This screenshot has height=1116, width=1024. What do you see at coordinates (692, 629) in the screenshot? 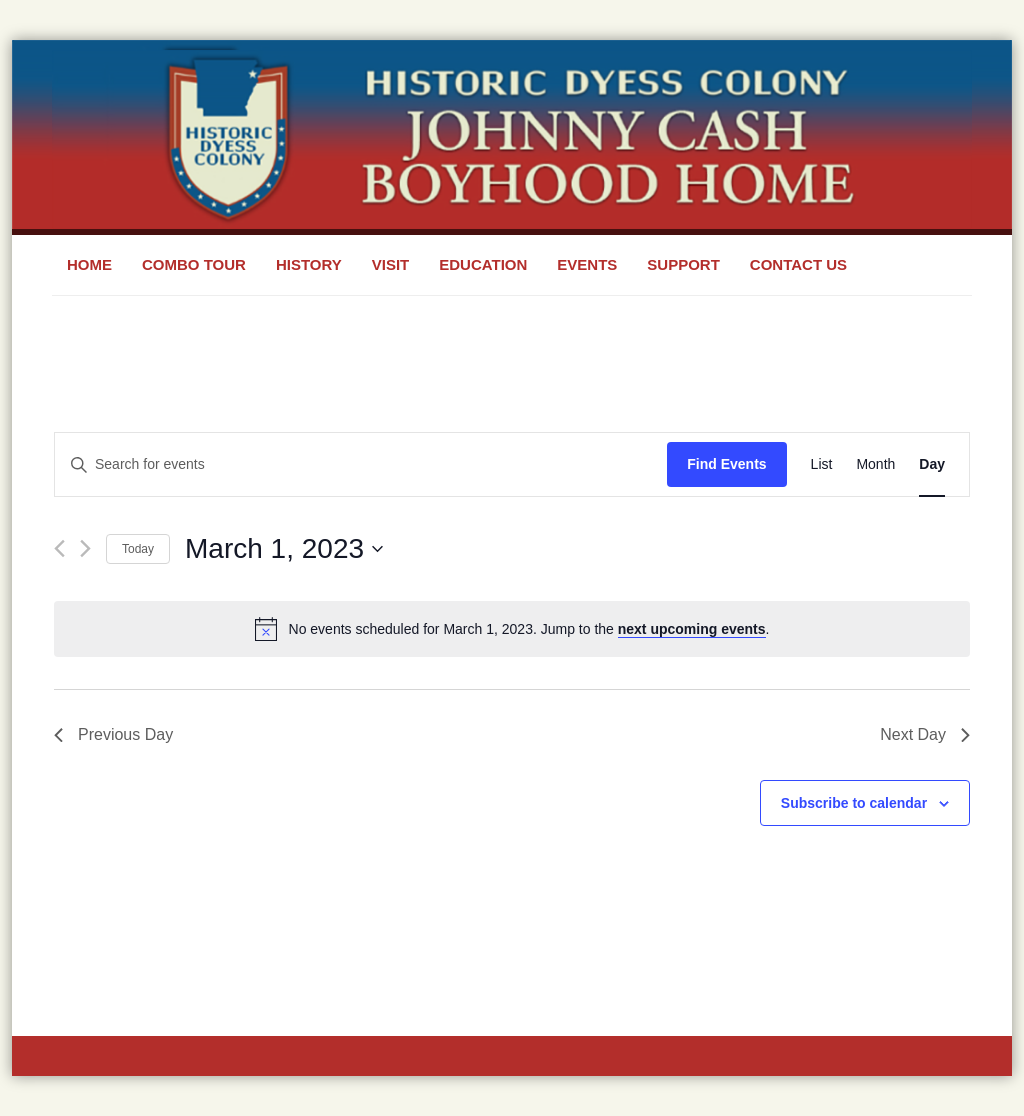
I see `next upcoming events` at bounding box center [692, 629].